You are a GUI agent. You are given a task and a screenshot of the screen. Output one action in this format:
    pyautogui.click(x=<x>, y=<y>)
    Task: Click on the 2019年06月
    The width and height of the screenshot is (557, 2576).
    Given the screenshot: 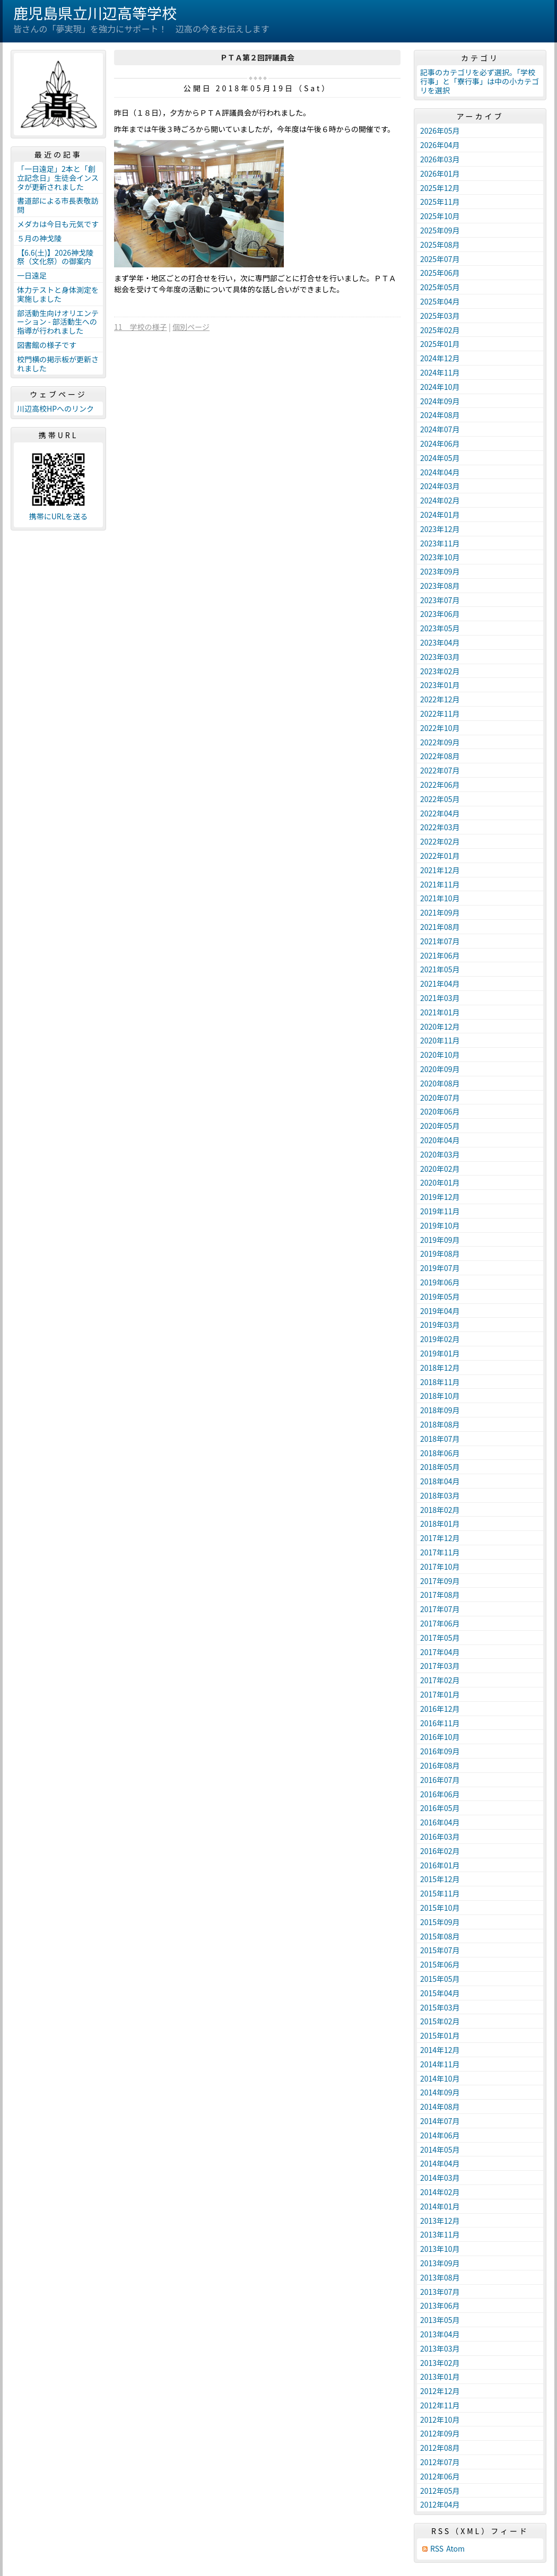 What is the action you would take?
    pyautogui.click(x=440, y=1282)
    